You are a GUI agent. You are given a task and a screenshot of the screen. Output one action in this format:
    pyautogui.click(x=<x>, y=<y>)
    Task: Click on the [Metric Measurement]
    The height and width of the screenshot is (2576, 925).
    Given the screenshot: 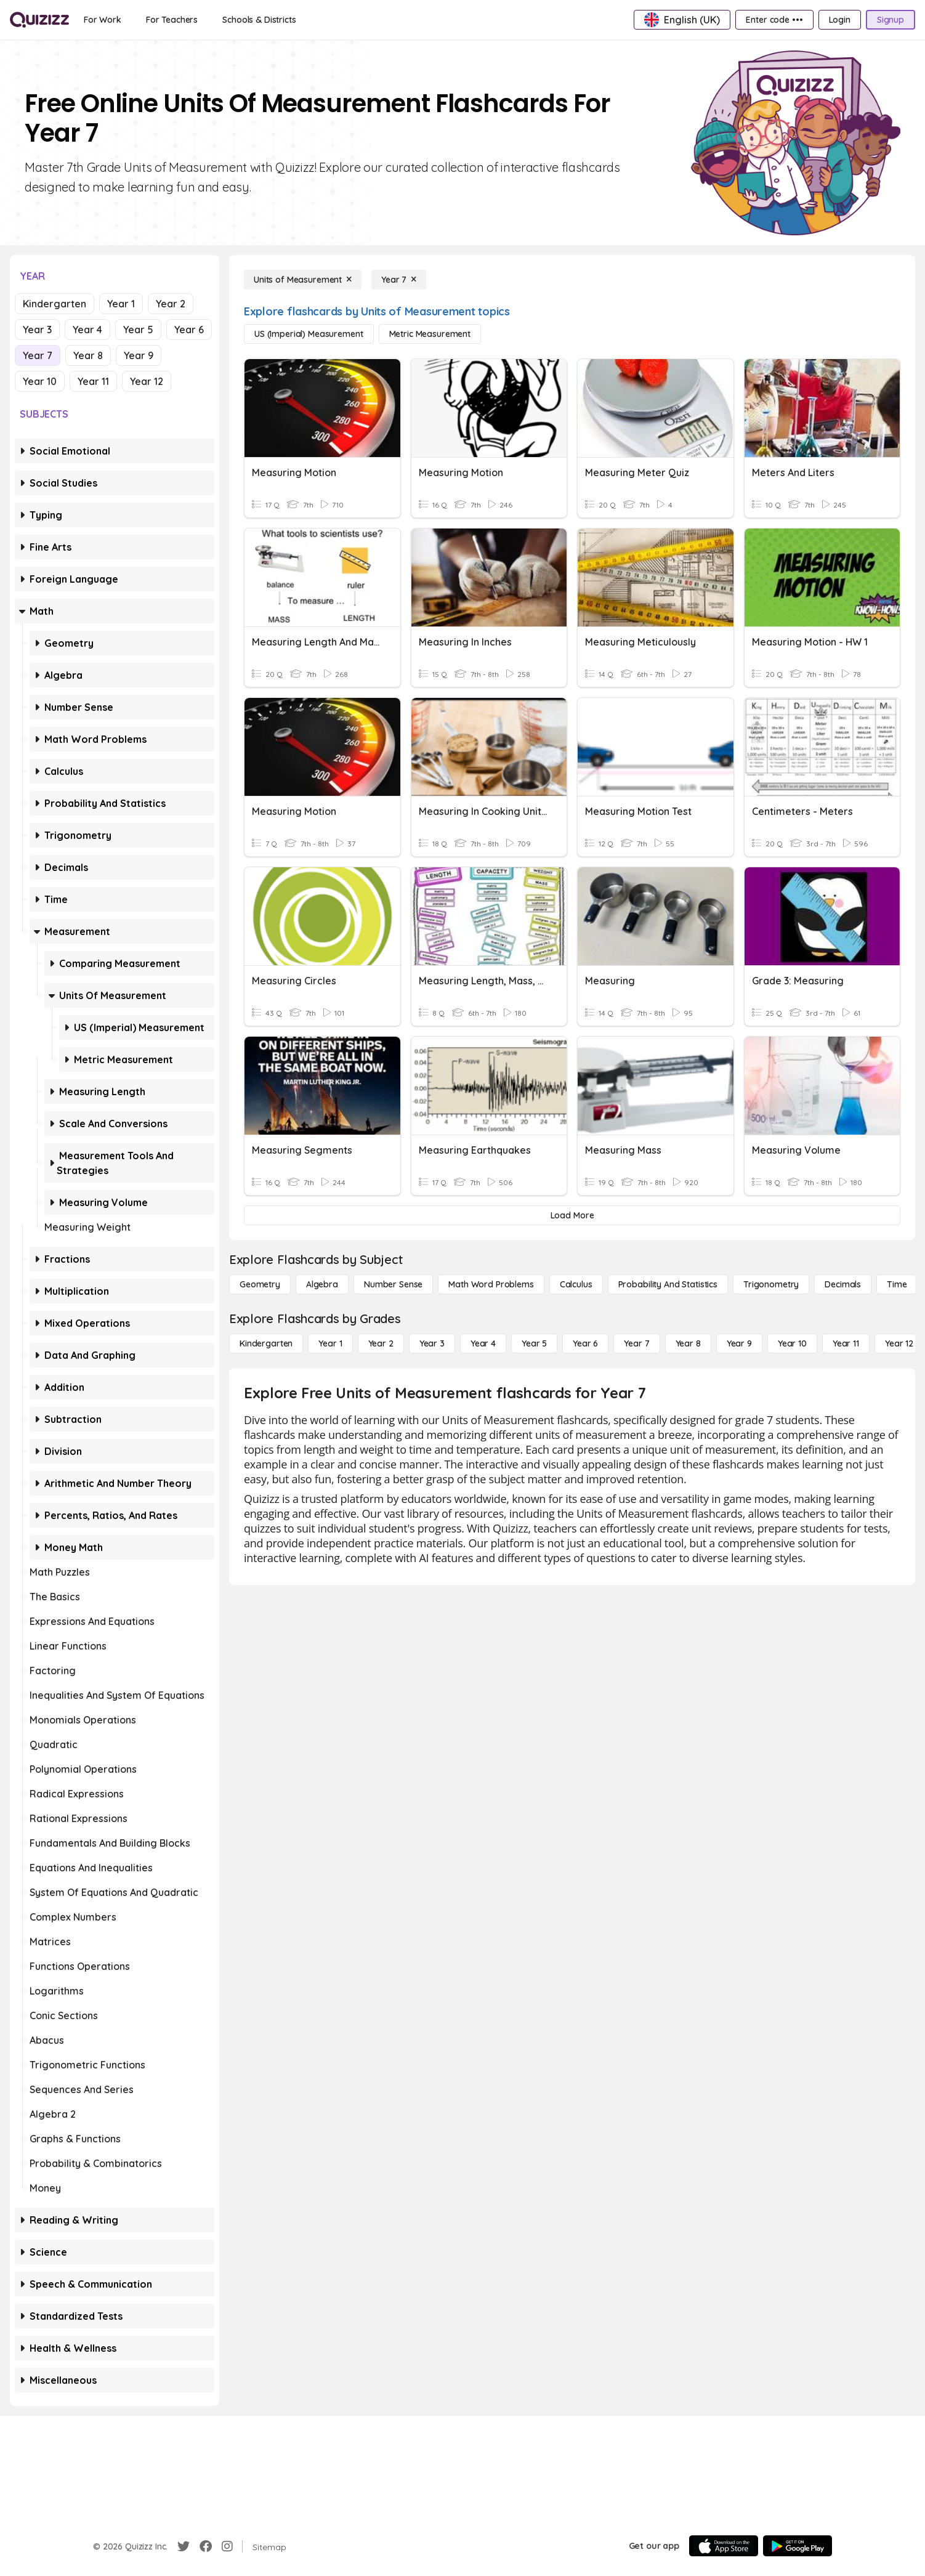 What is the action you would take?
    pyautogui.click(x=430, y=334)
    